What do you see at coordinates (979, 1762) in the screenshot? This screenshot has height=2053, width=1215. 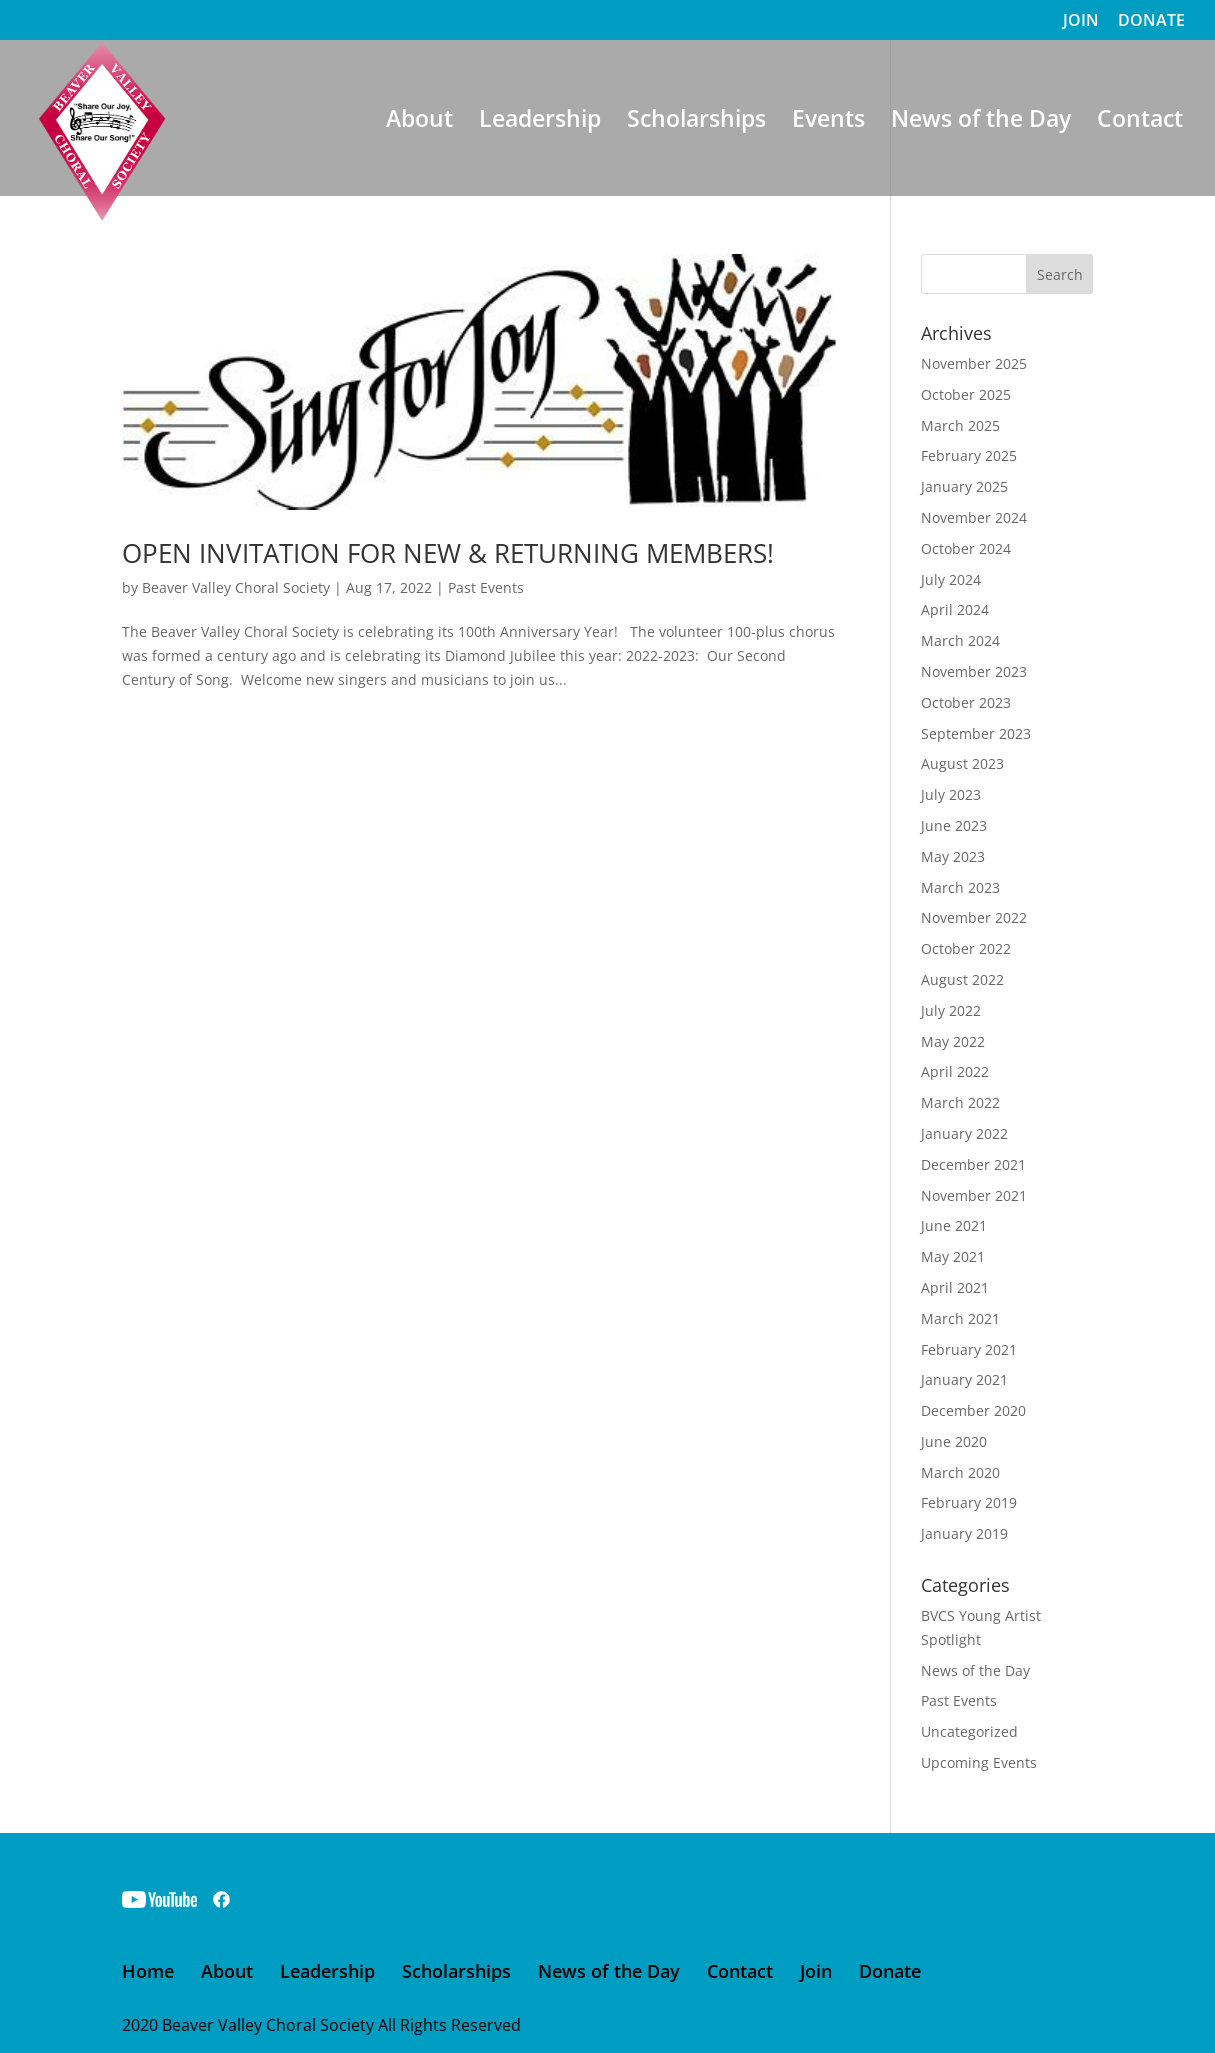 I see `Upcoming Events` at bounding box center [979, 1762].